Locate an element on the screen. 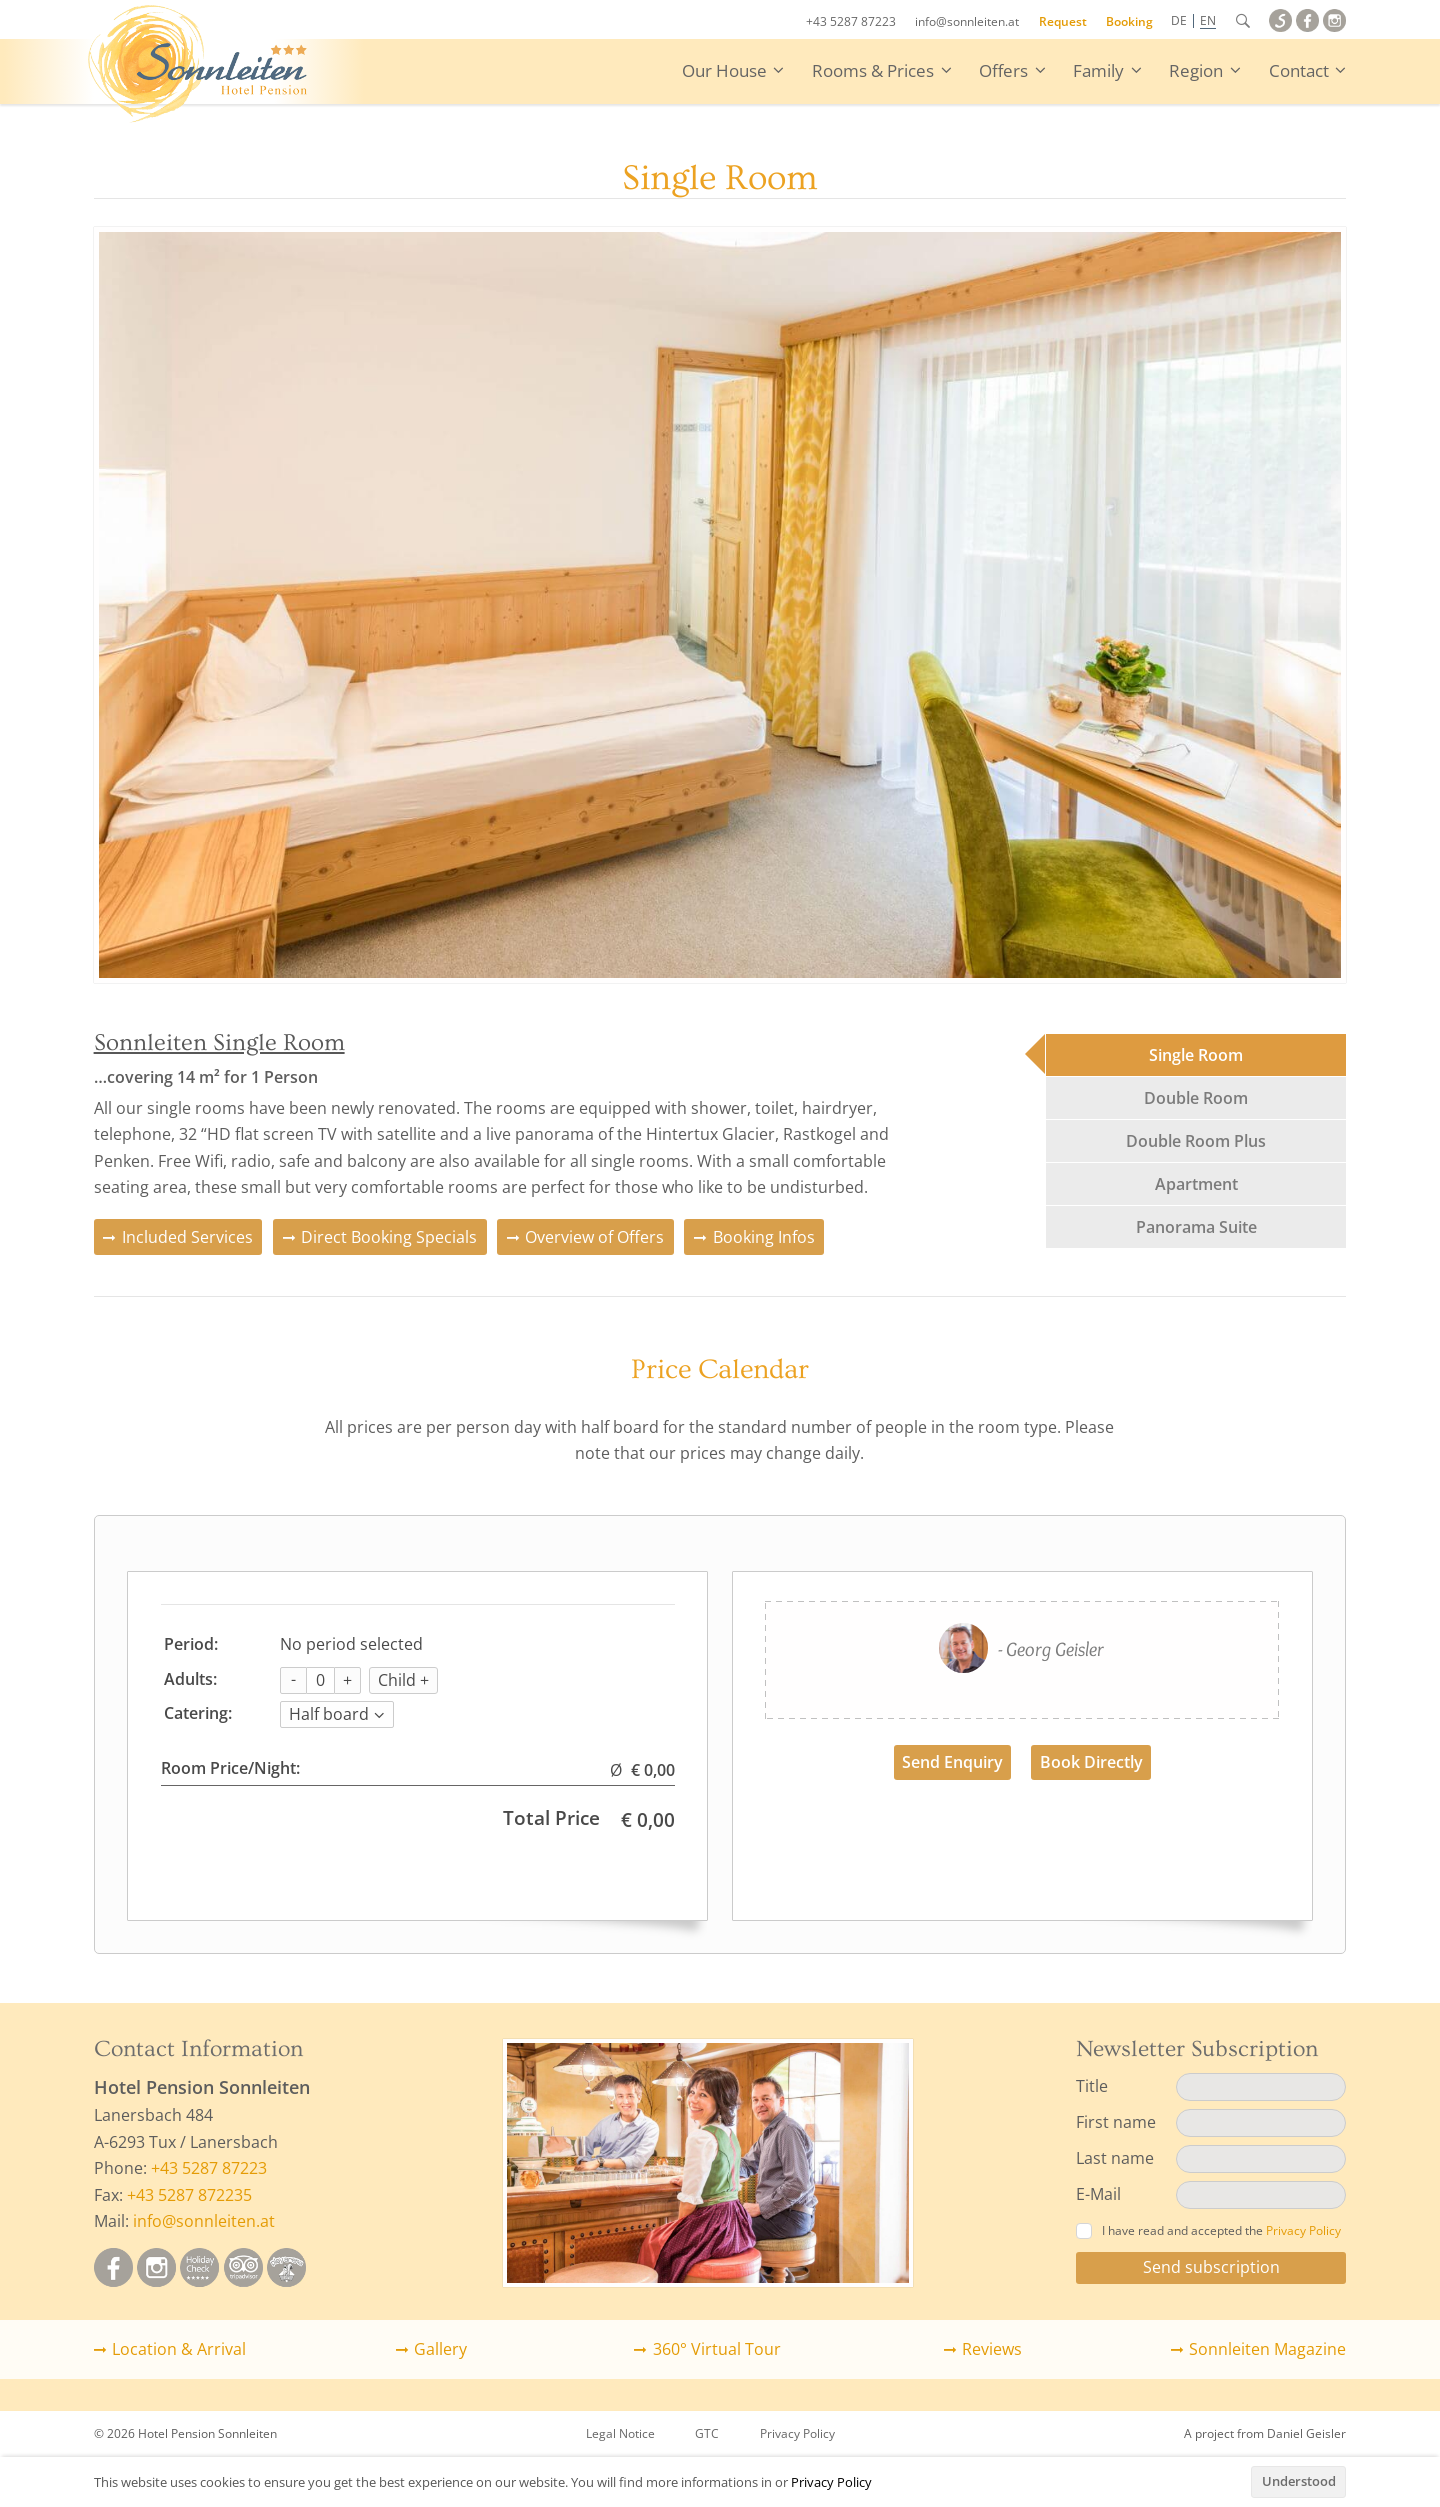 This screenshot has width=1440, height=2507. Sonnleiten Magazine is located at coordinates (1267, 2349).